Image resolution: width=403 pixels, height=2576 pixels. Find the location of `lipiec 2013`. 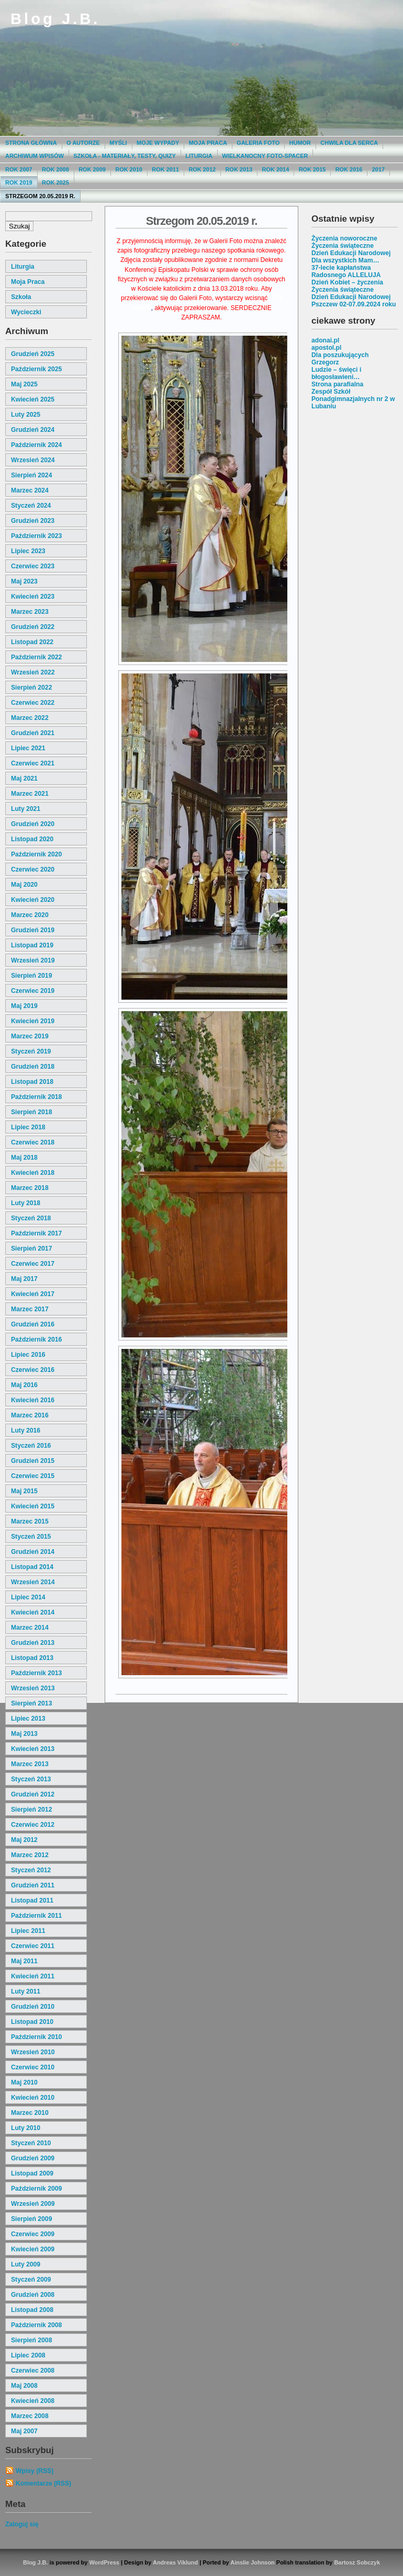

lipiec 2013 is located at coordinates (28, 1718).